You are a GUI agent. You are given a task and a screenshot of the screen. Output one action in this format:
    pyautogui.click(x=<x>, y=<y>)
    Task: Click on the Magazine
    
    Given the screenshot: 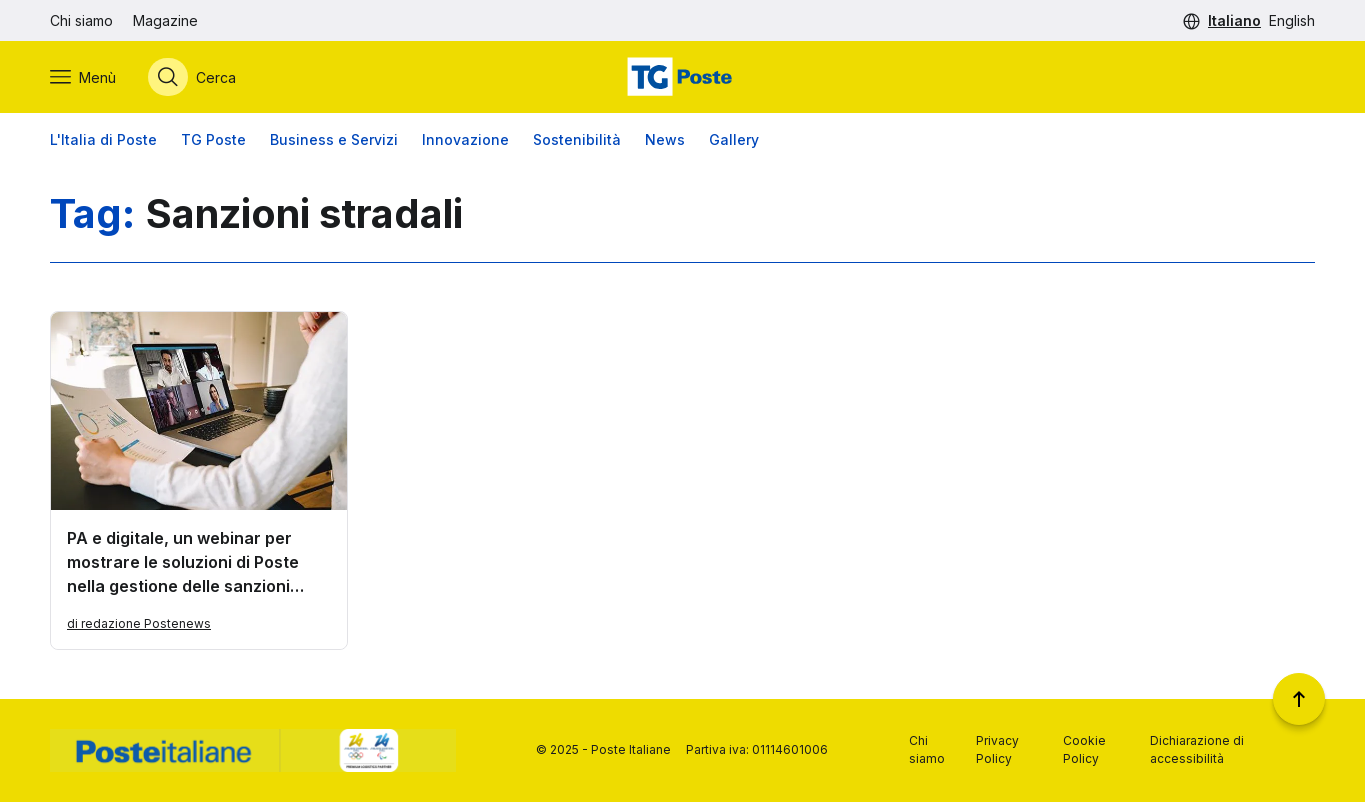 What is the action you would take?
    pyautogui.click(x=165, y=20)
    